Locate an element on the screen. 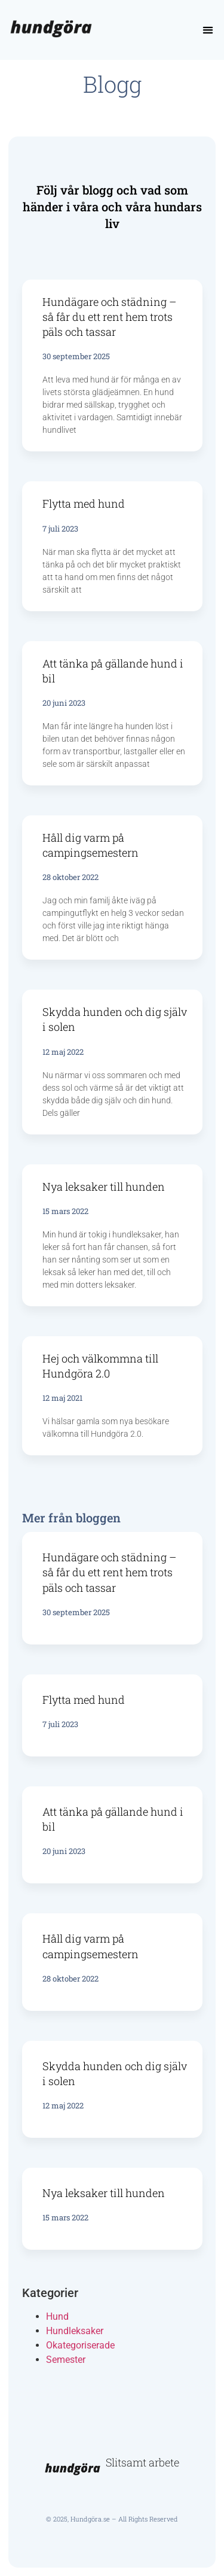 This screenshot has height=2576, width=224. Nya leksaker till hunden is located at coordinates (103, 1186).